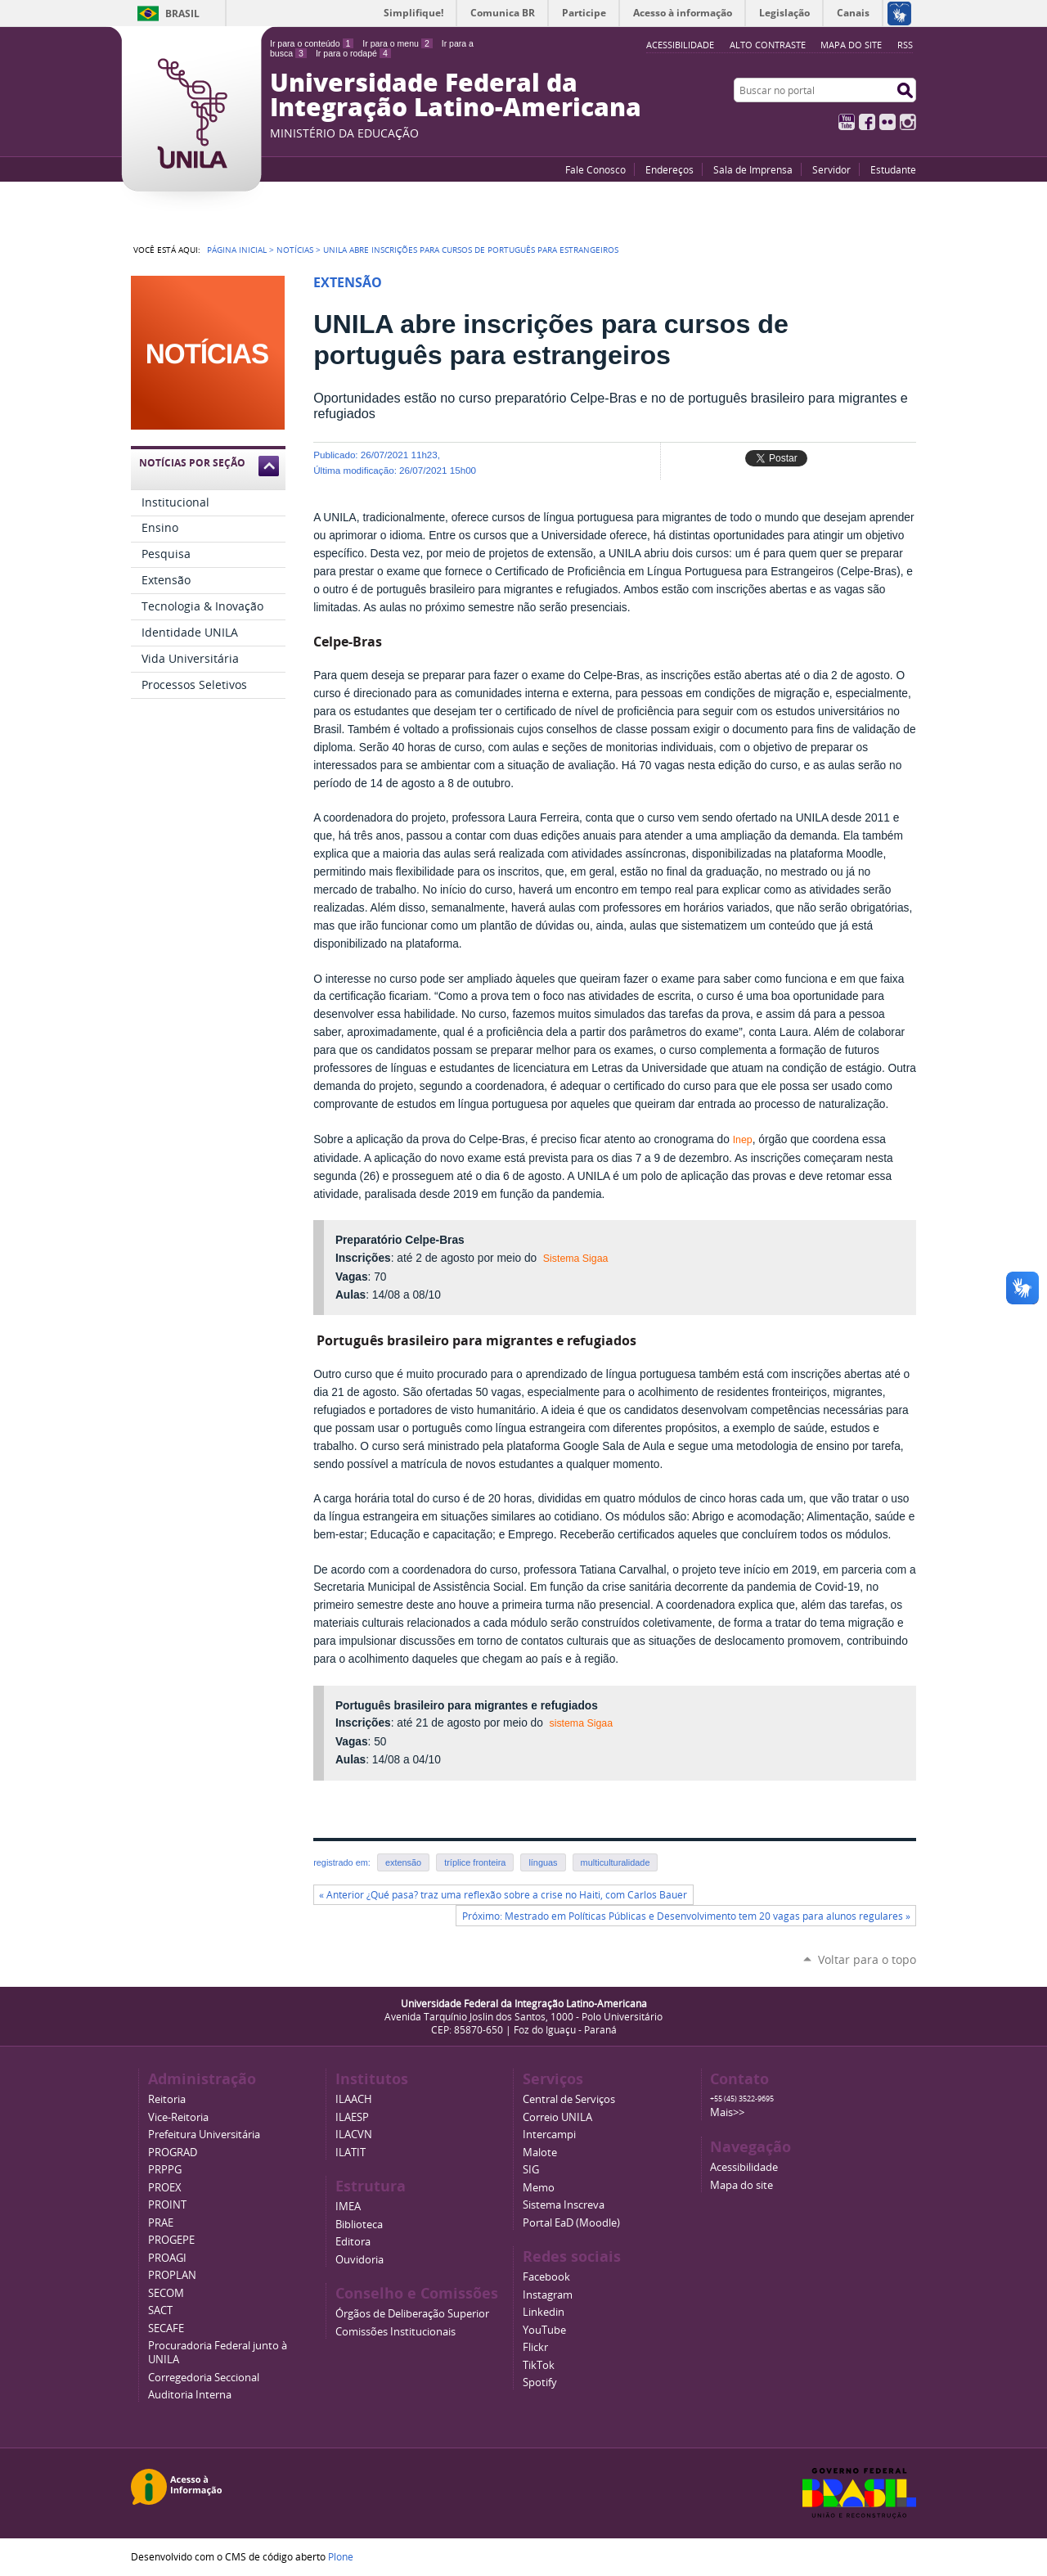  Describe the element at coordinates (539, 2188) in the screenshot. I see `Memo` at that location.